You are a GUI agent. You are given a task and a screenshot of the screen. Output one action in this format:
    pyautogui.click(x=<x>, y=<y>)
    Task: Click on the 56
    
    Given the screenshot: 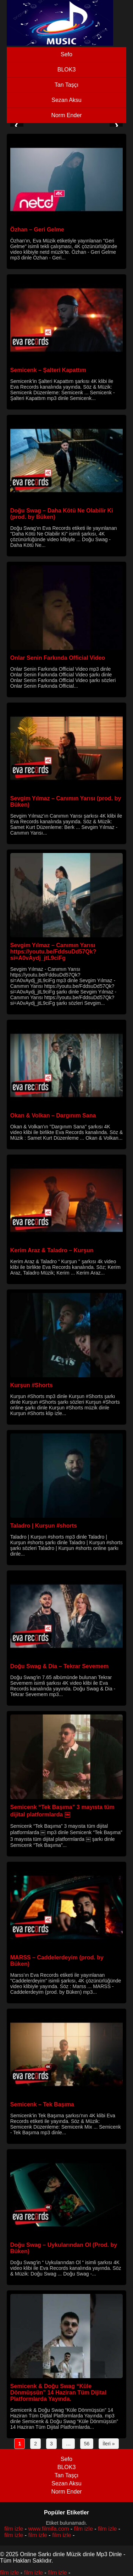 What is the action you would take?
    pyautogui.click(x=87, y=2443)
    